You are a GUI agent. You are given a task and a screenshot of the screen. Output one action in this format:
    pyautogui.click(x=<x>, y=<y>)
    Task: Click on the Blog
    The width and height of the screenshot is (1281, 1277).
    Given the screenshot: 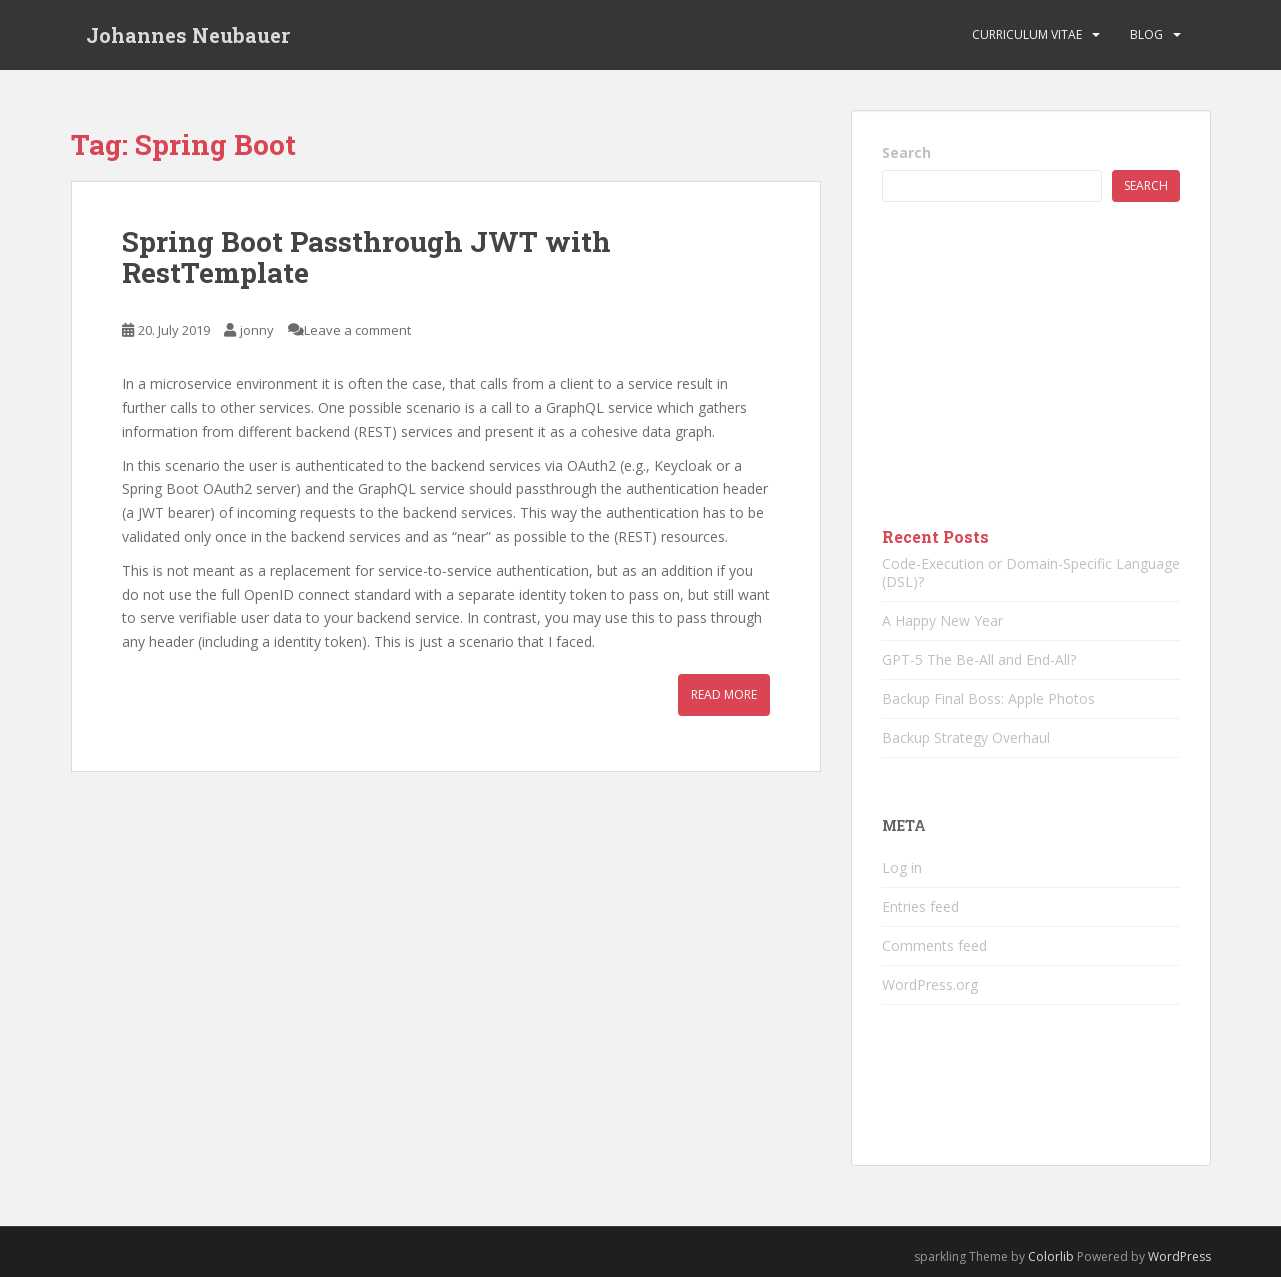 What is the action you would take?
    pyautogui.click(x=1146, y=34)
    